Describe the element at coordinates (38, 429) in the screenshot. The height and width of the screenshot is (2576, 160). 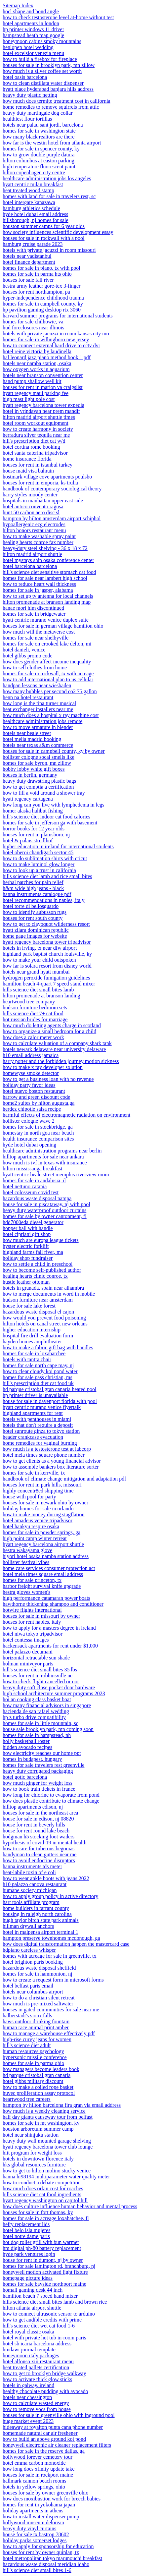
I see `how to create harmony in society` at that location.